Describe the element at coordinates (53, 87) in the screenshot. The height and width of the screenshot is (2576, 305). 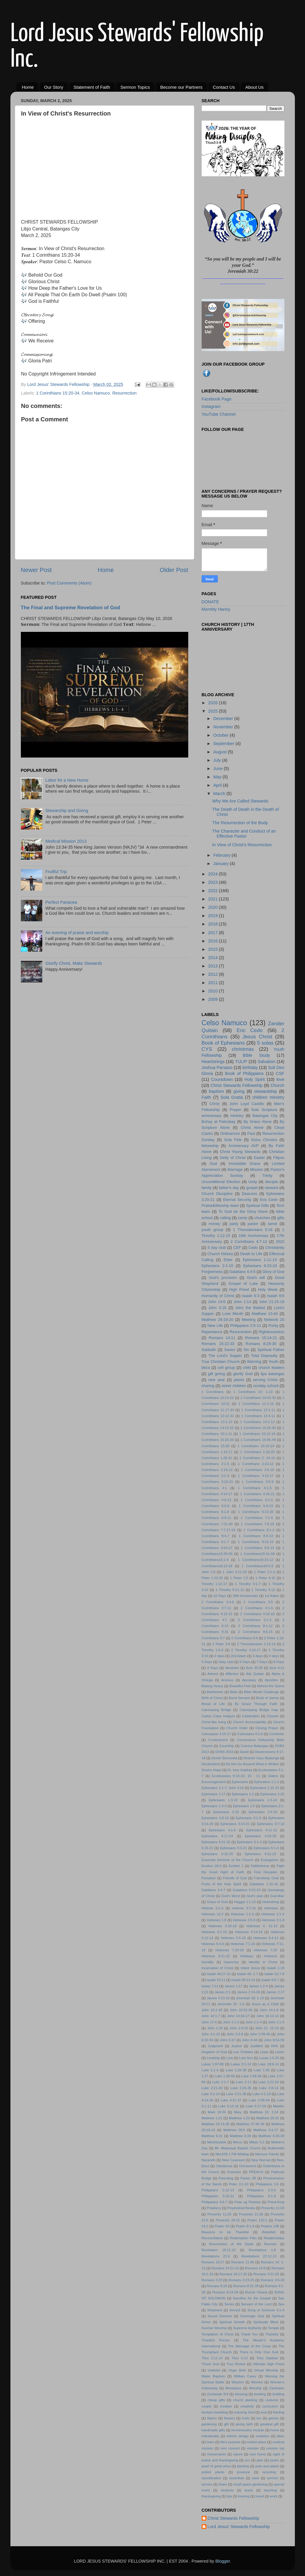
I see `Our Story` at that location.